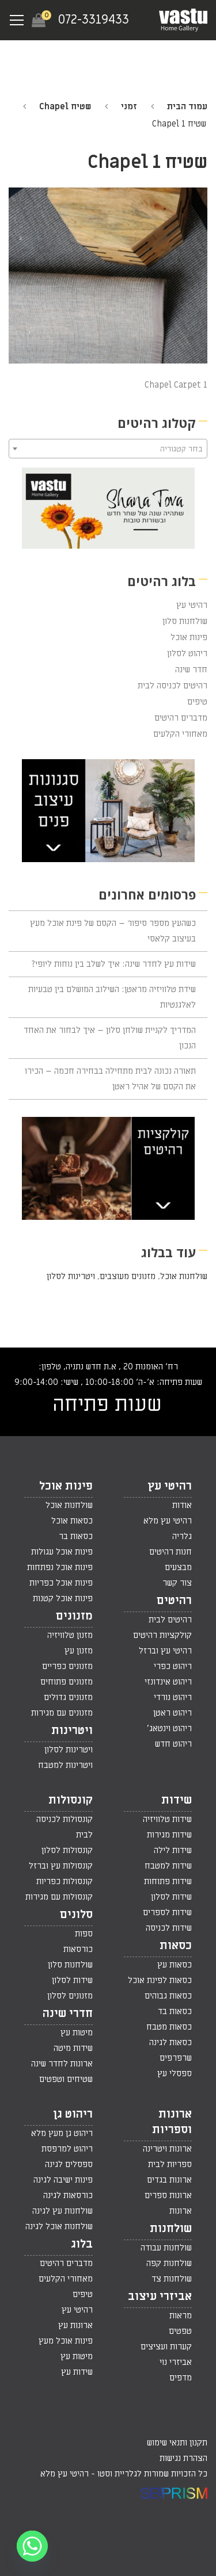 The height and width of the screenshot is (2576, 216). What do you see at coordinates (69, 2164) in the screenshot?
I see `ספסלים לגינה` at bounding box center [69, 2164].